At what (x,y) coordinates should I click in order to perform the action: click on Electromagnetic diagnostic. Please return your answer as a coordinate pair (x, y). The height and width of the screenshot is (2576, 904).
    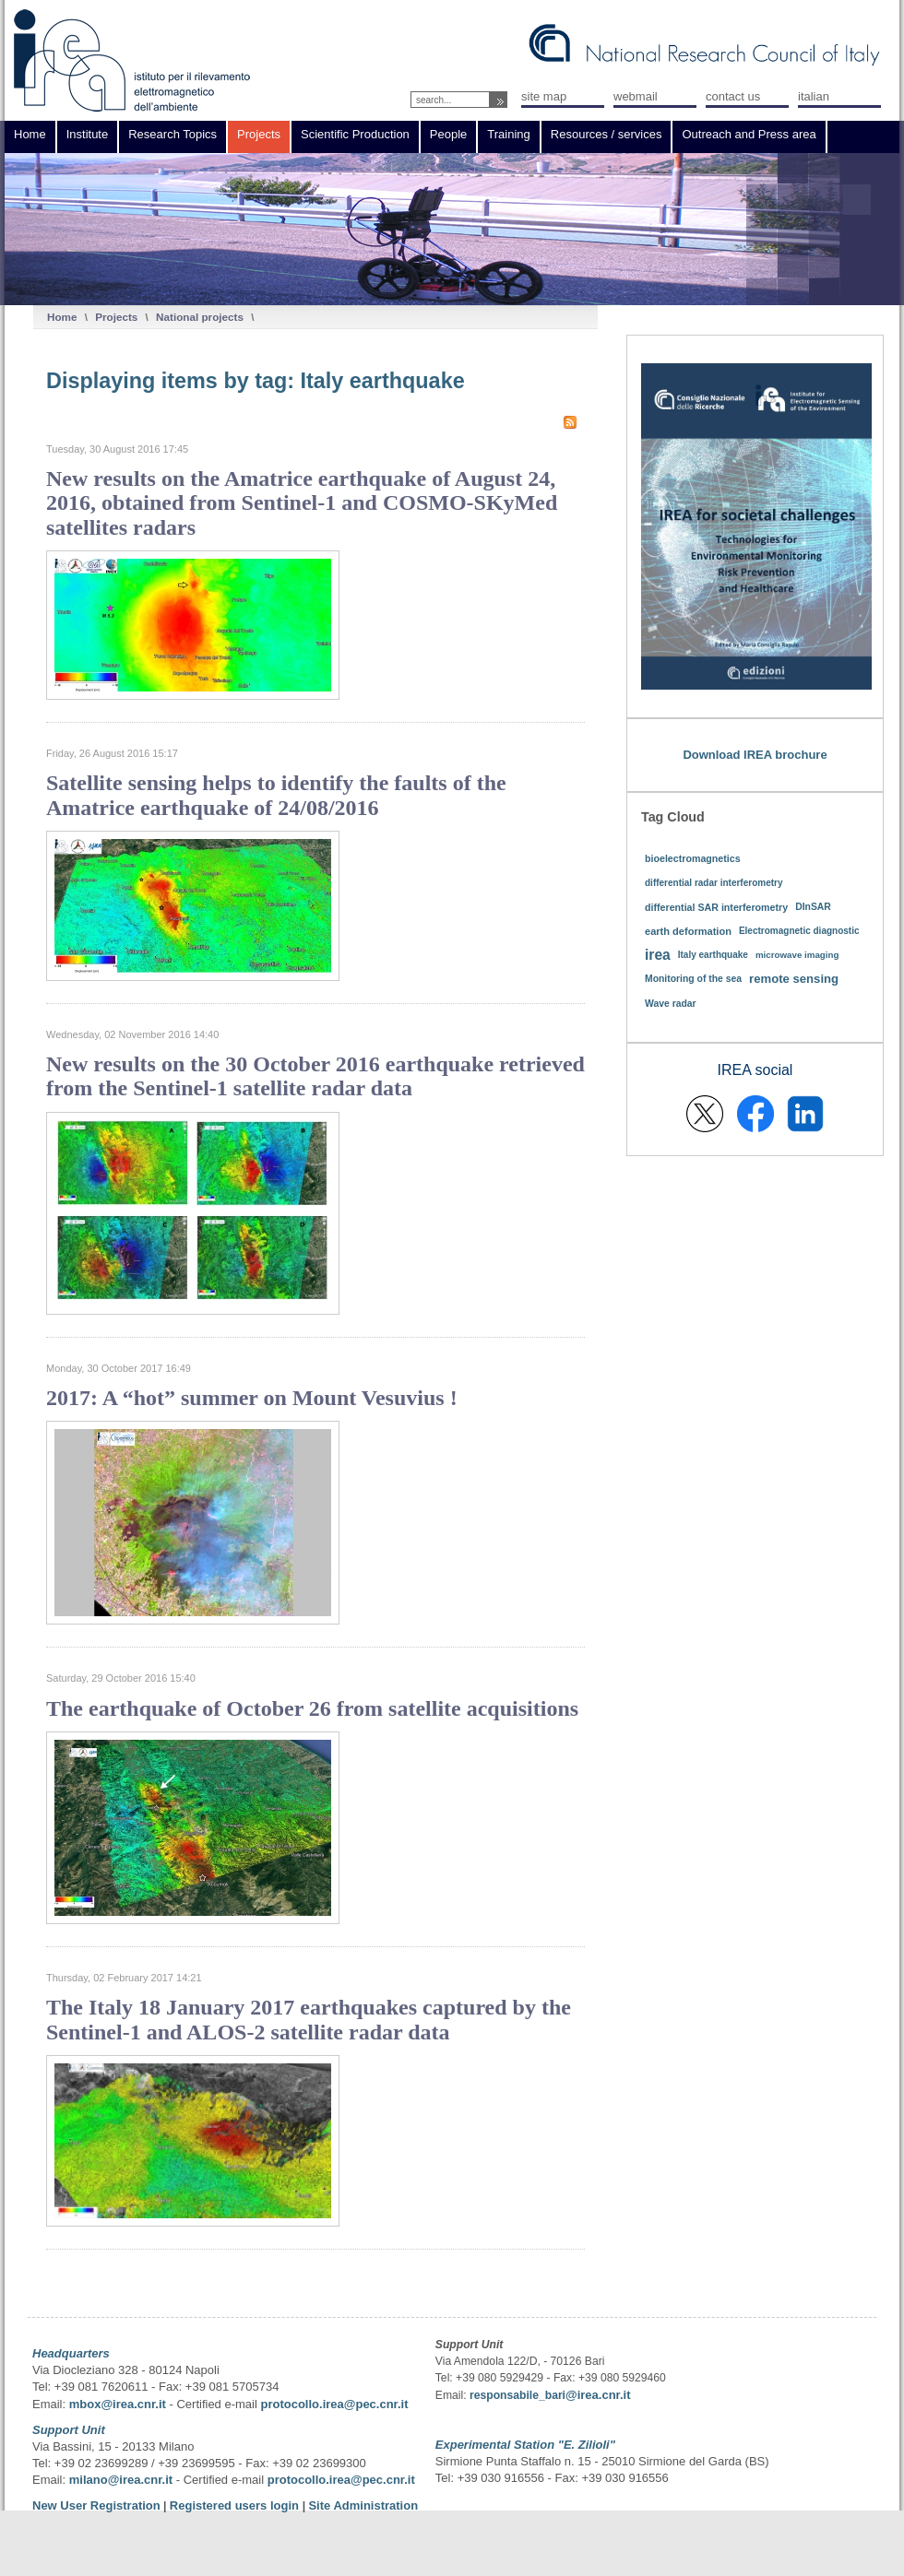
    Looking at the image, I should click on (799, 931).